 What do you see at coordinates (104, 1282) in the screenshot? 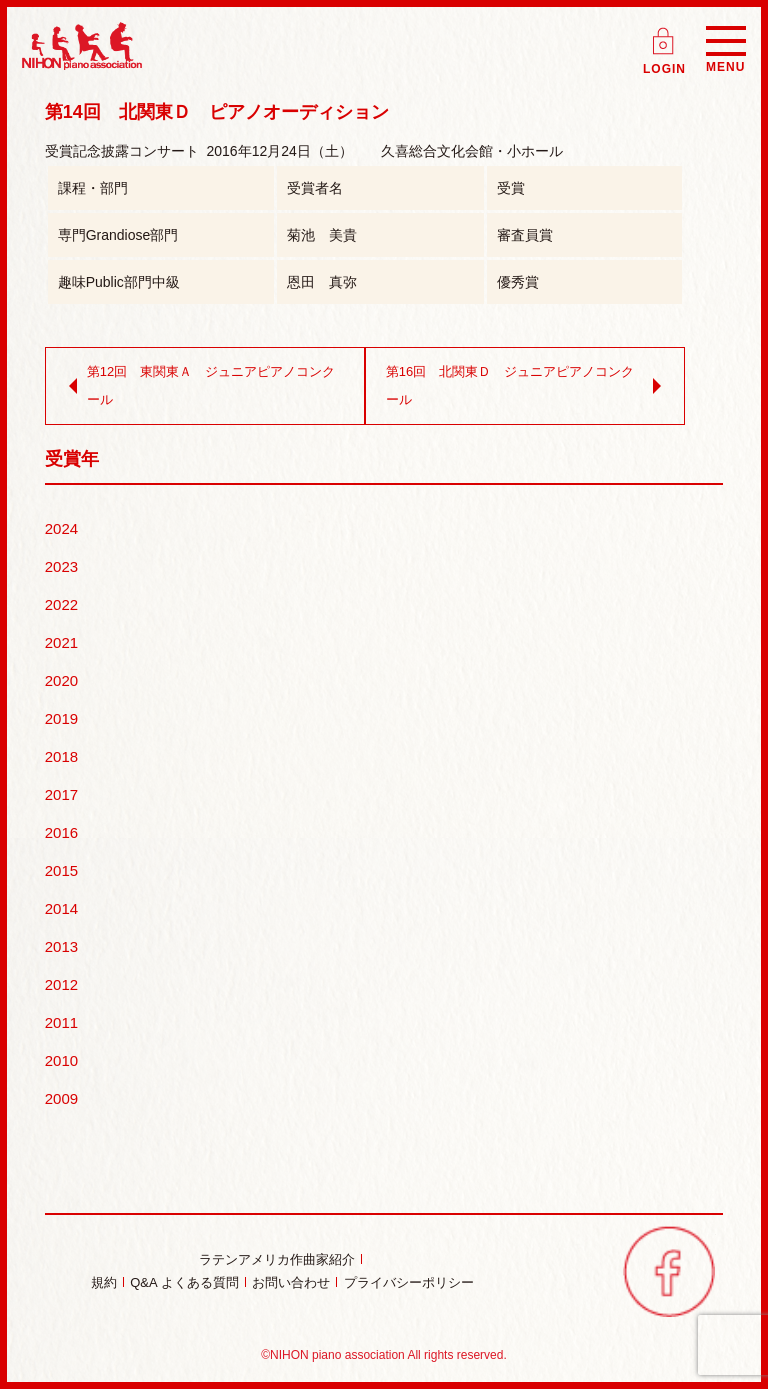
I see `規約` at bounding box center [104, 1282].